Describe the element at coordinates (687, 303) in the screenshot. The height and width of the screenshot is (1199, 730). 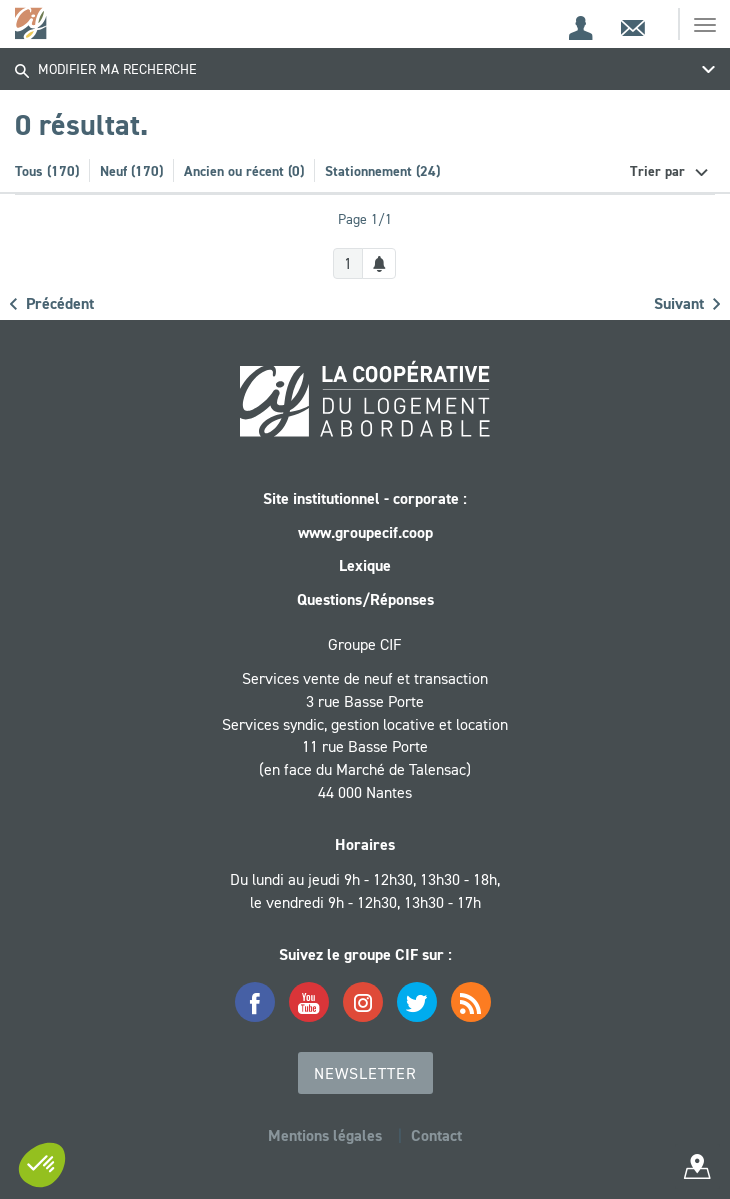
I see `Suivant` at that location.